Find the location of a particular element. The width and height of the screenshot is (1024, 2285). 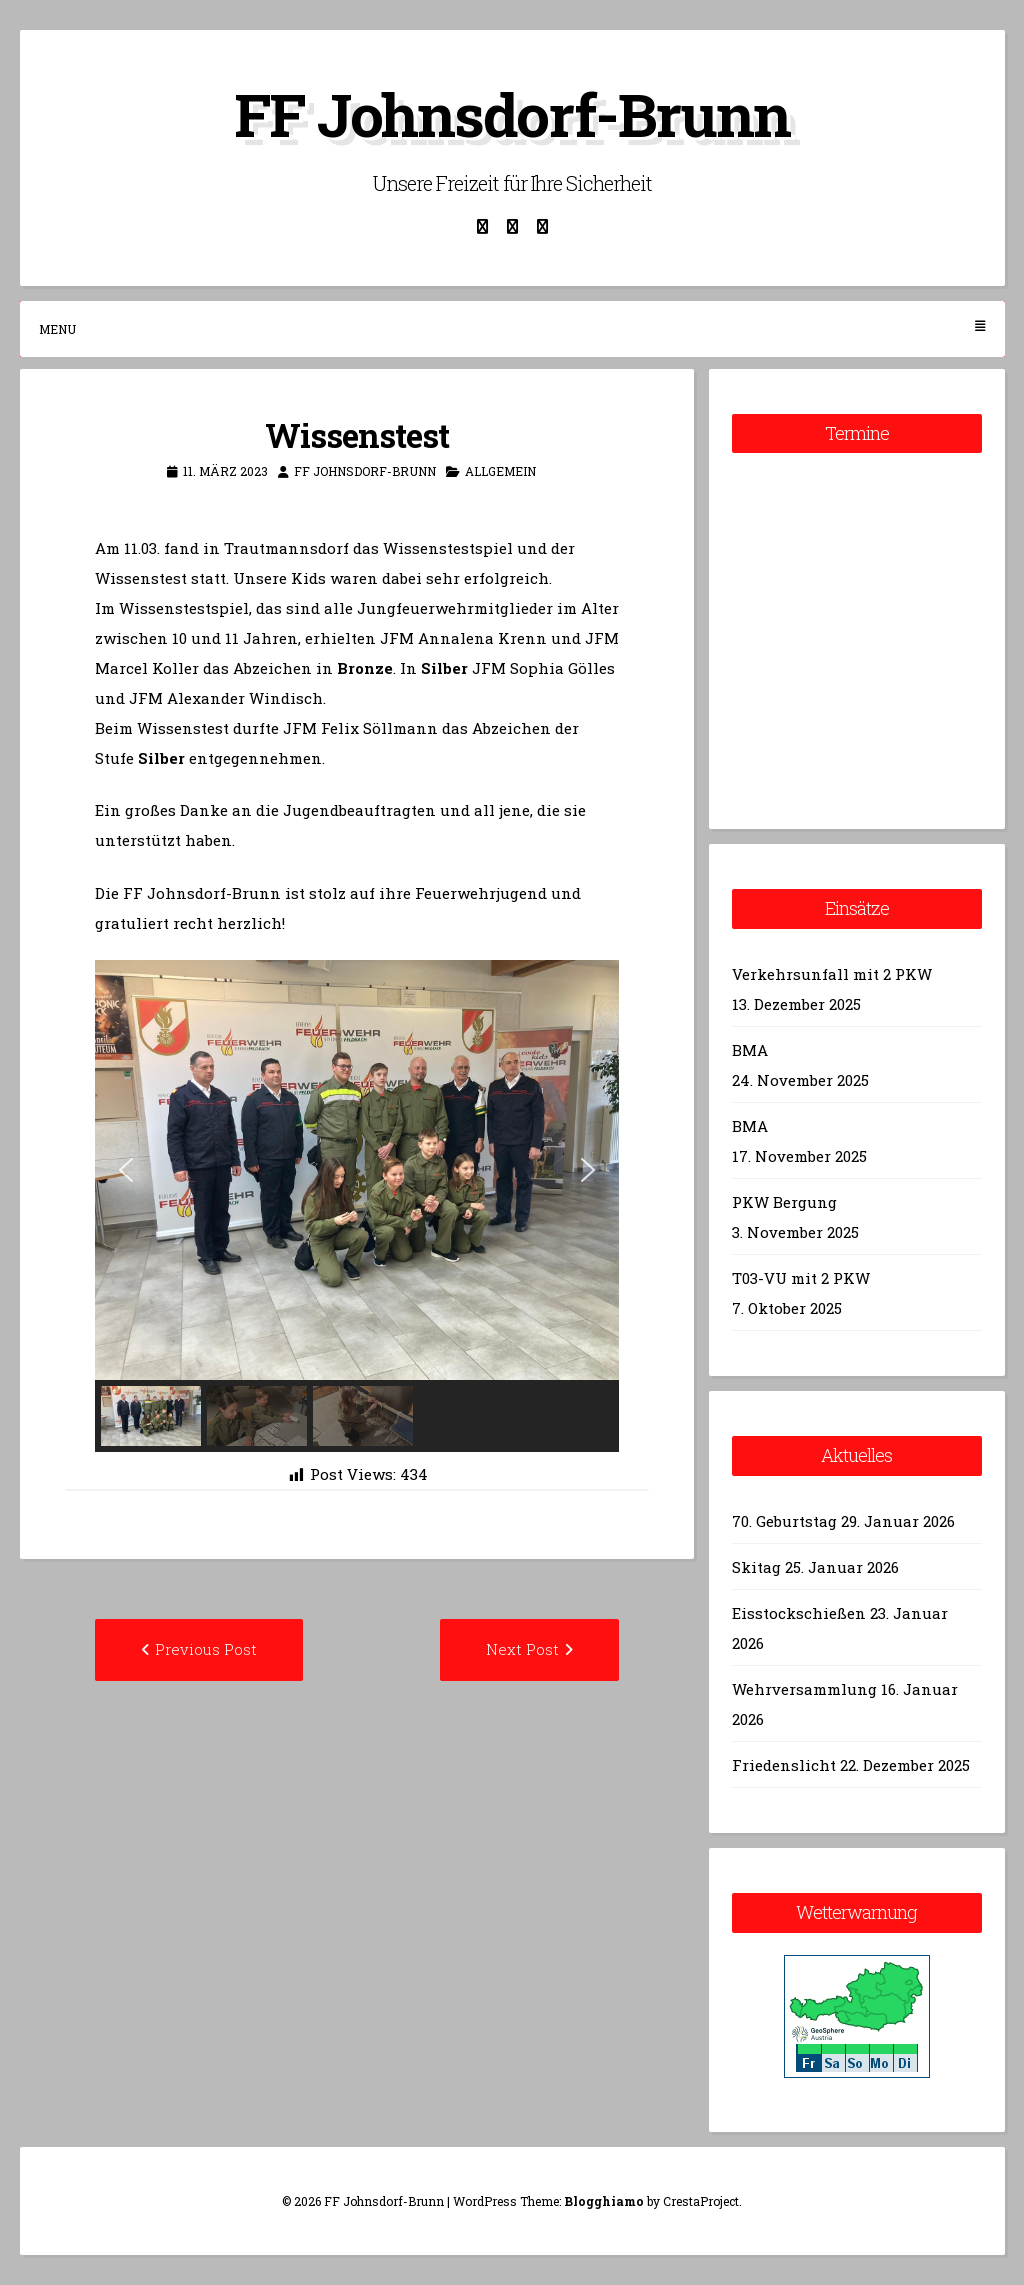

[button] is located at coordinates (126, 1170).